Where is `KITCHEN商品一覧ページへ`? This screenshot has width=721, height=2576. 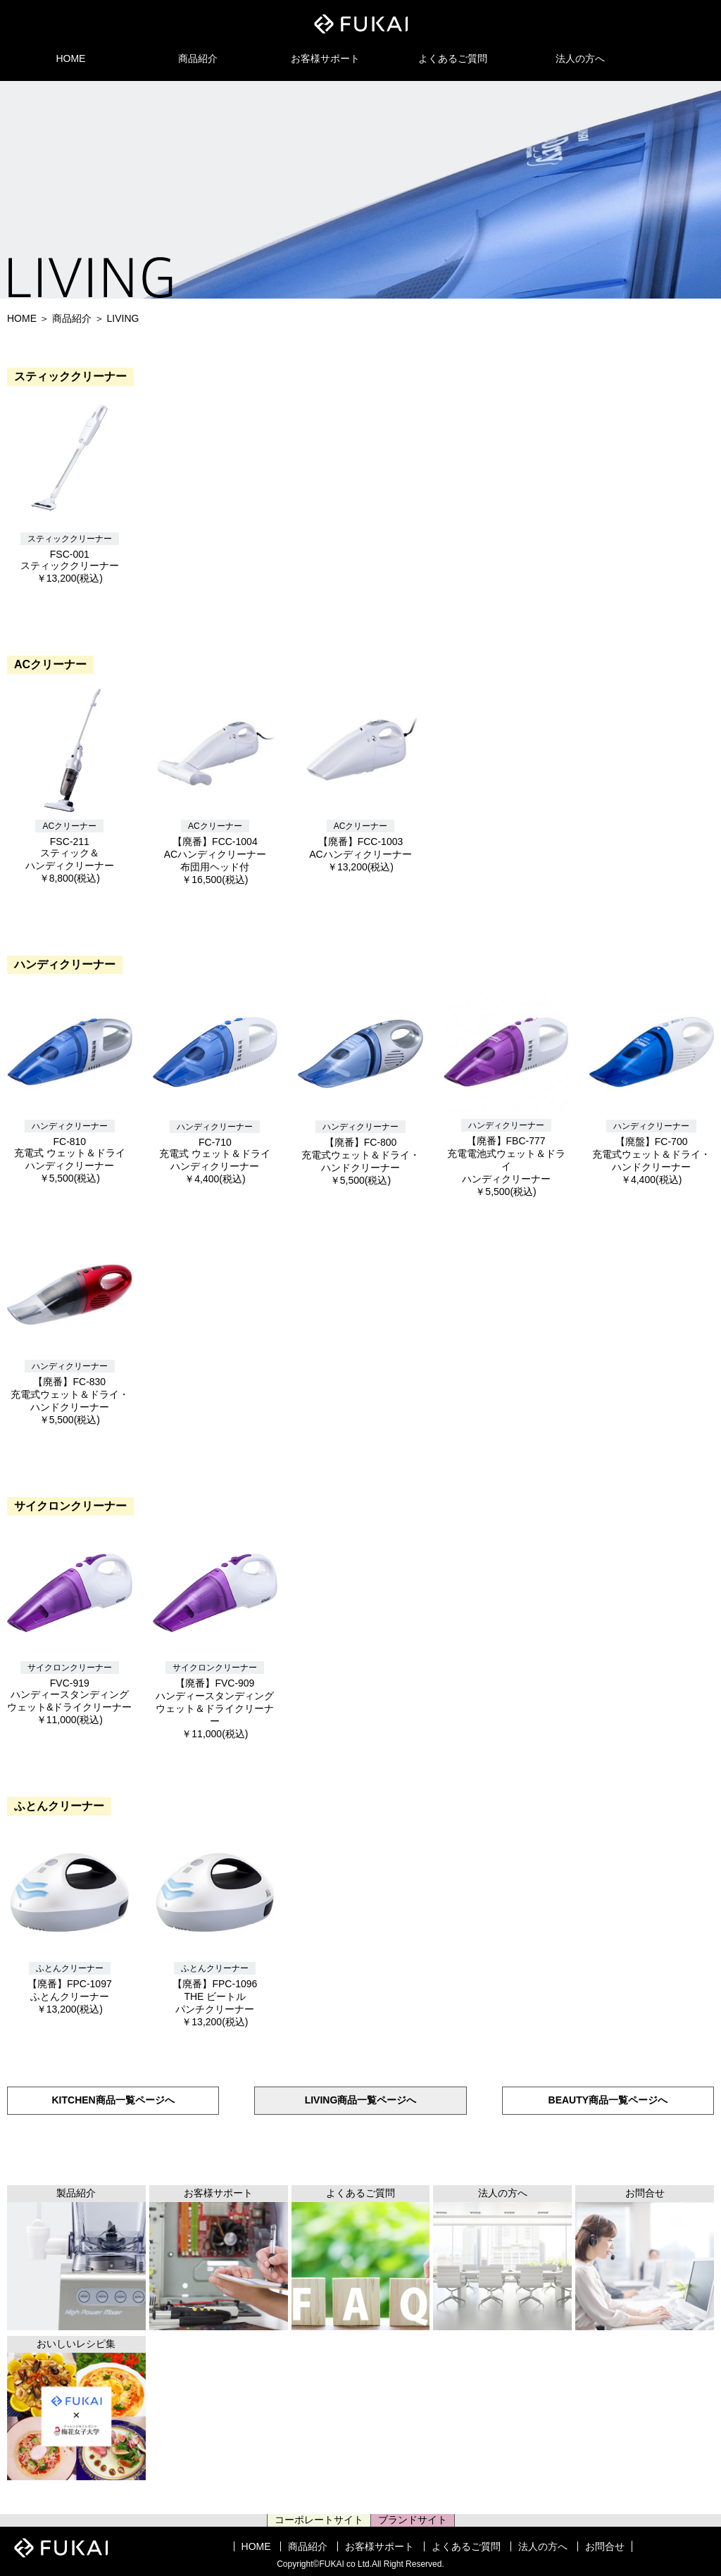 KITCHEN商品一覧ページへ is located at coordinates (112, 2100).